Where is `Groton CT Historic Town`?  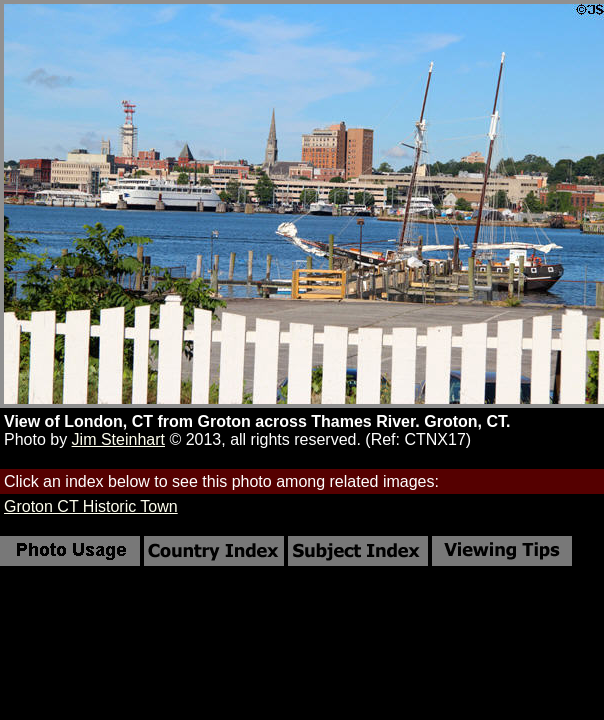 Groton CT Historic Town is located at coordinates (91, 506).